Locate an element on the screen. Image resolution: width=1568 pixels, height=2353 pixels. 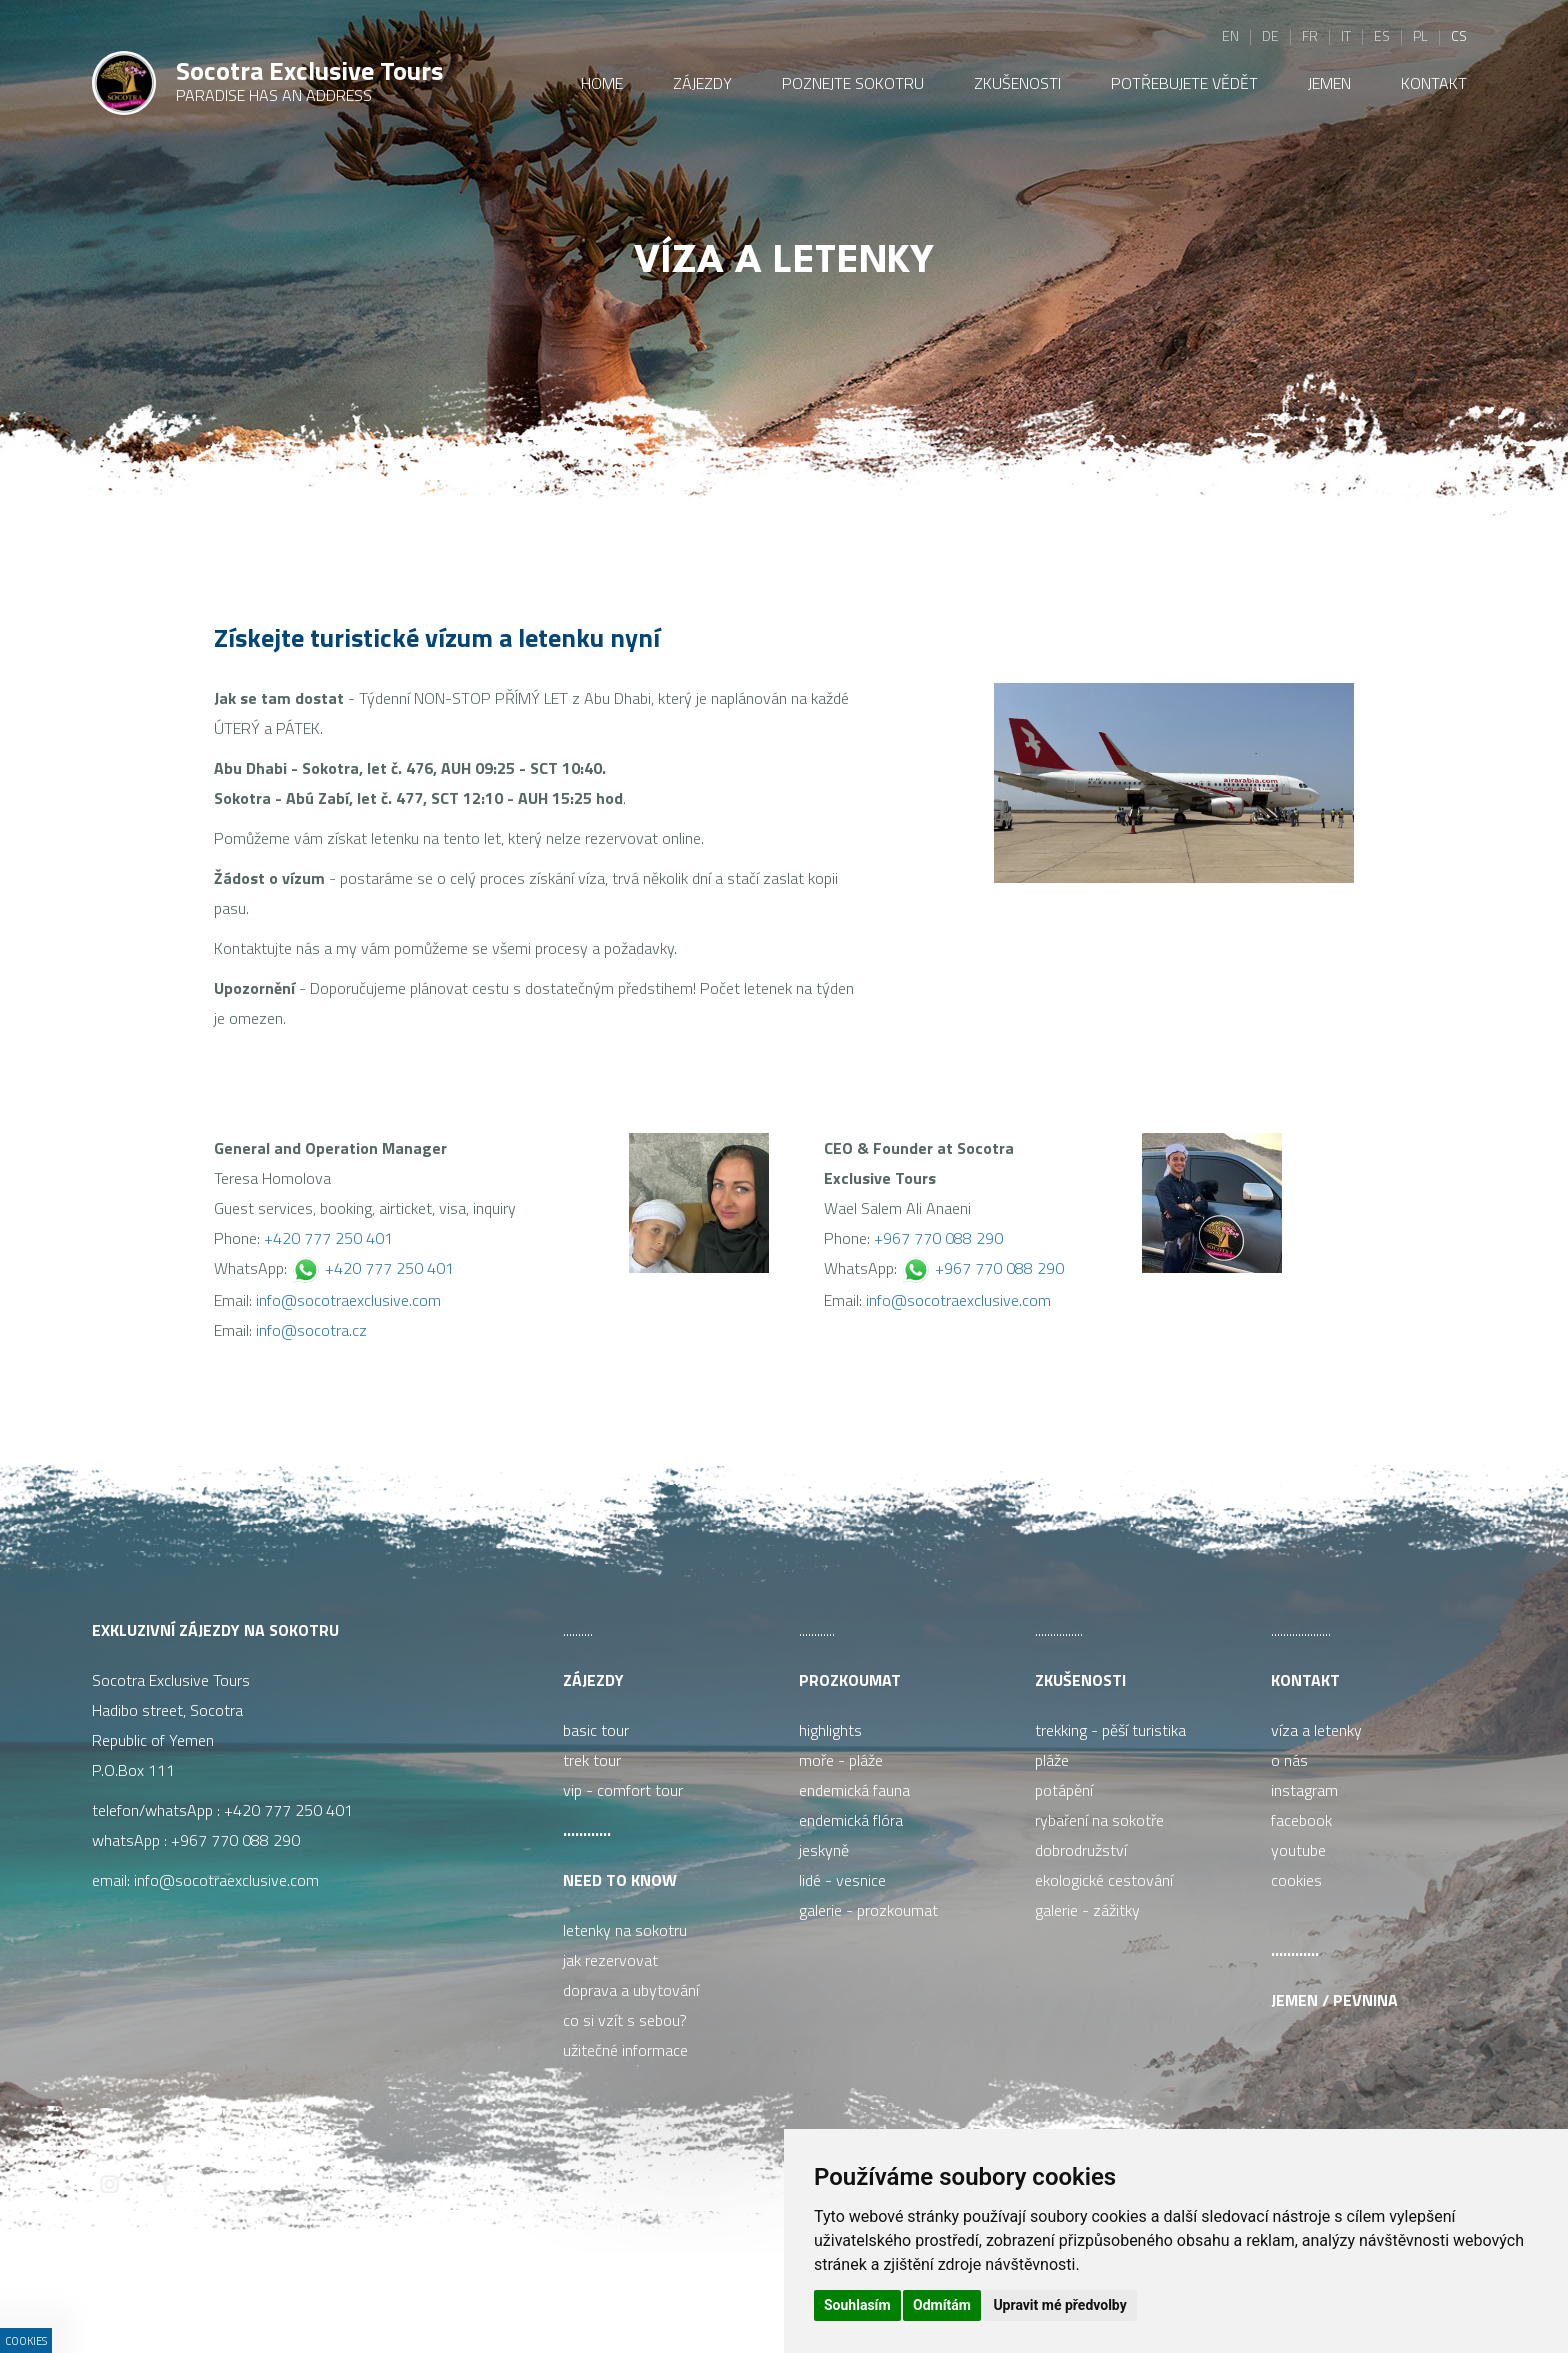
Upravit mé předvolby [button] is located at coordinates (1059, 2305).